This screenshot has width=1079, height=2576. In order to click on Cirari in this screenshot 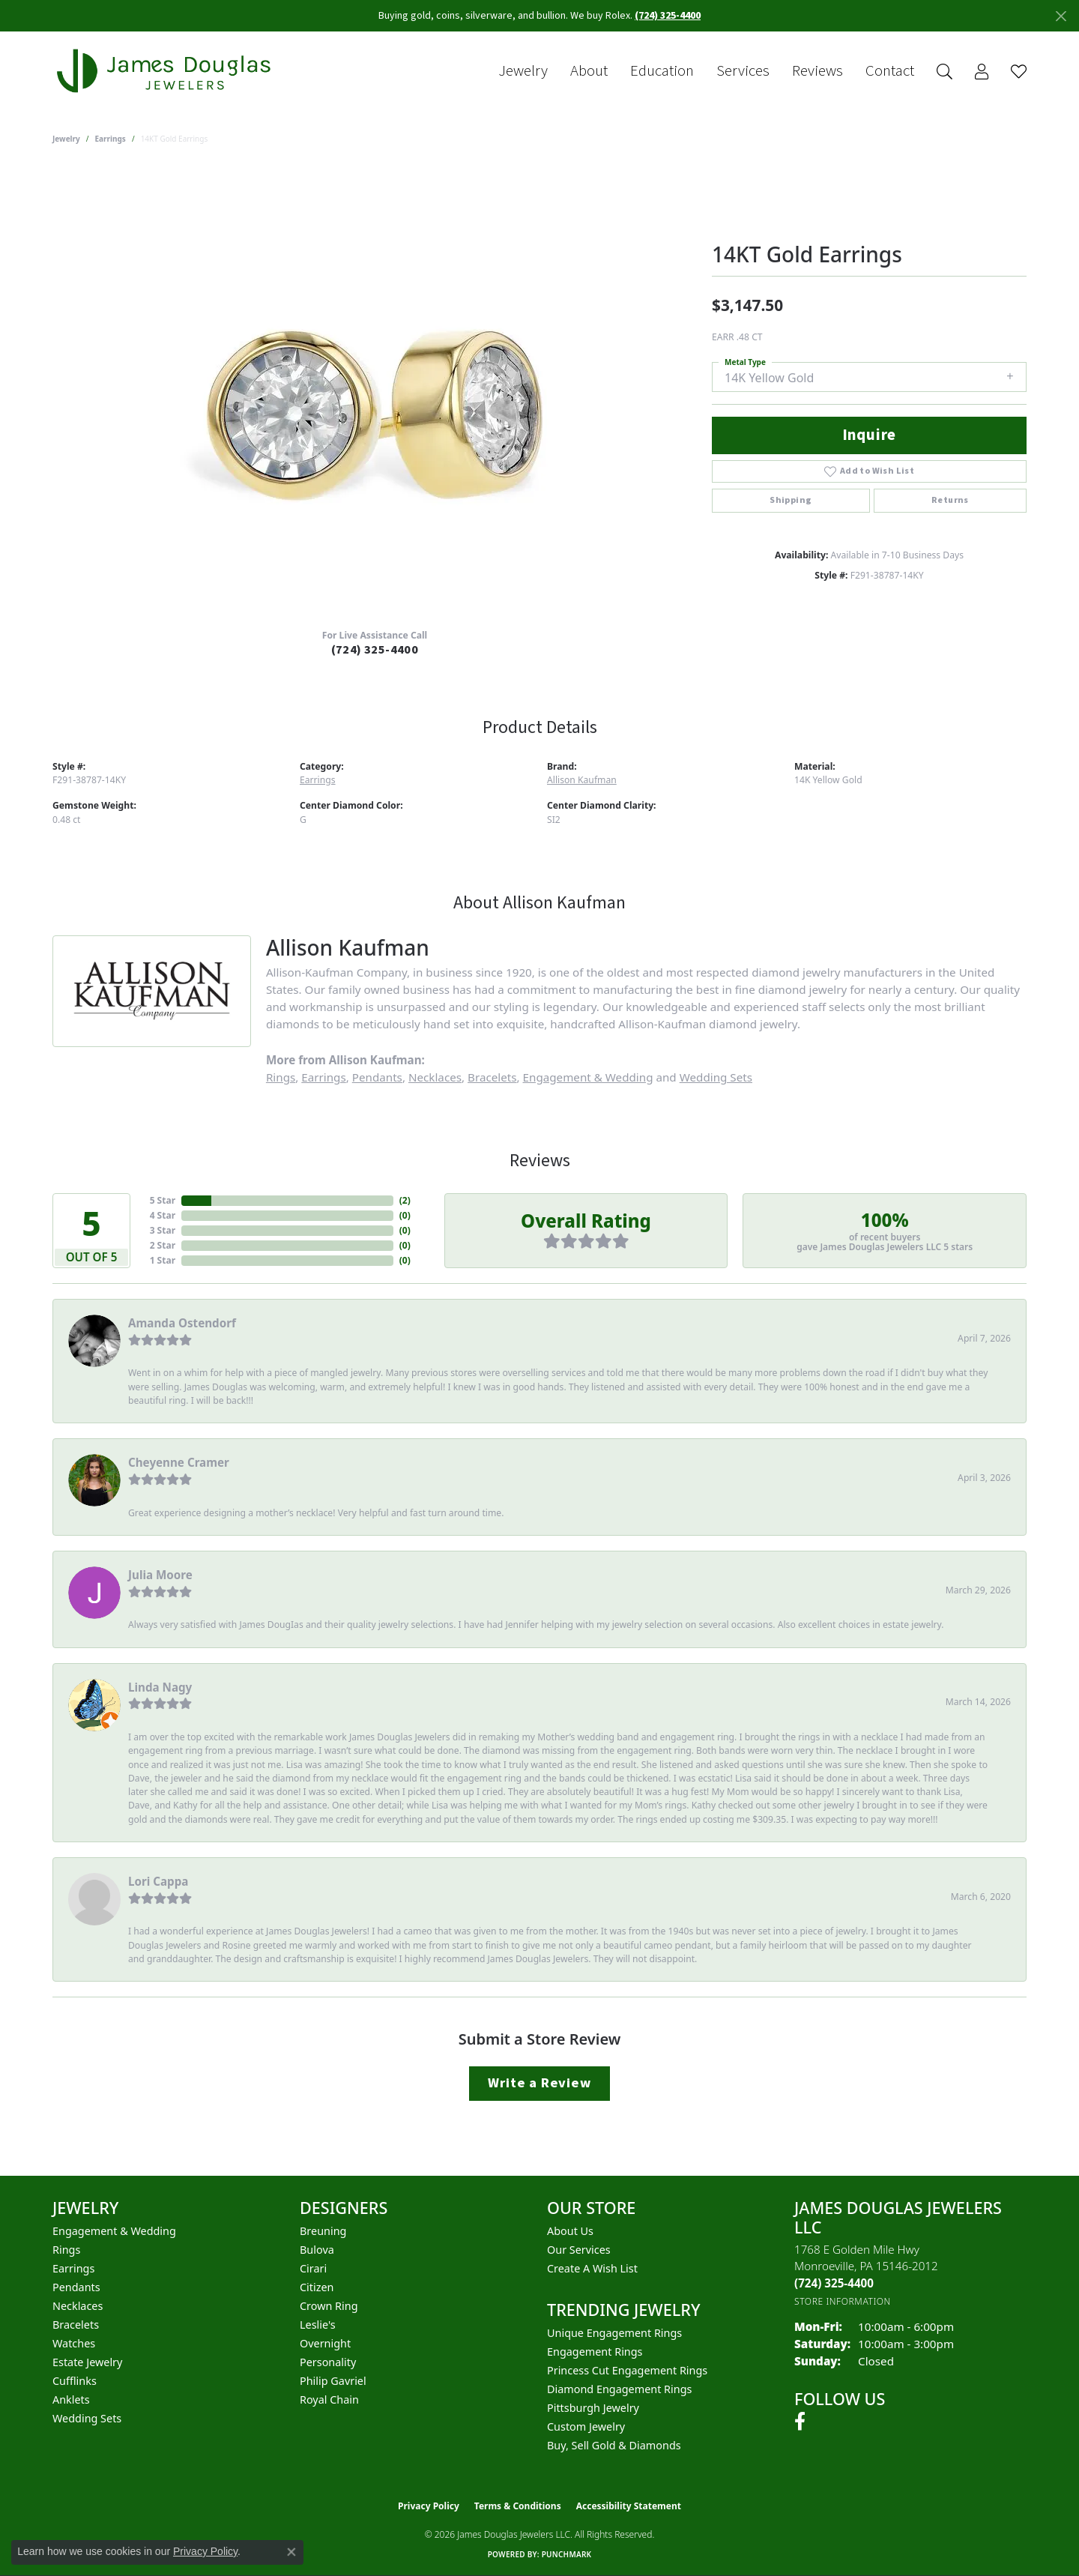, I will do `click(313, 2268)`.